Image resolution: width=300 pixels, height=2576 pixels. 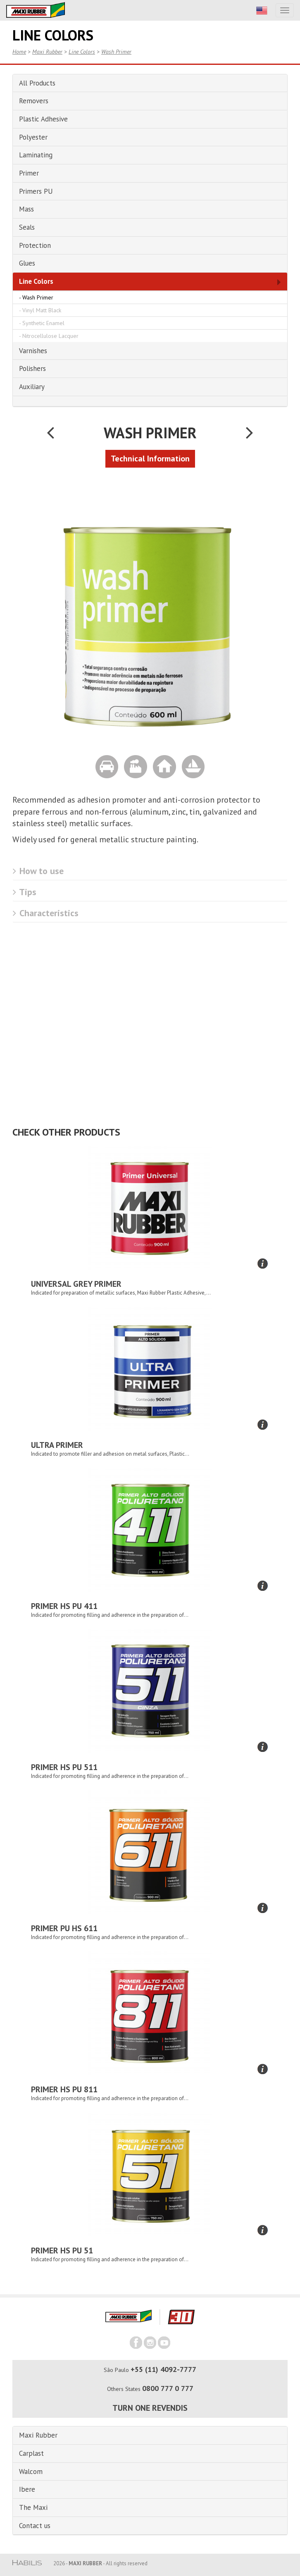 I want to click on Ibere [button], so click(x=27, y=2489).